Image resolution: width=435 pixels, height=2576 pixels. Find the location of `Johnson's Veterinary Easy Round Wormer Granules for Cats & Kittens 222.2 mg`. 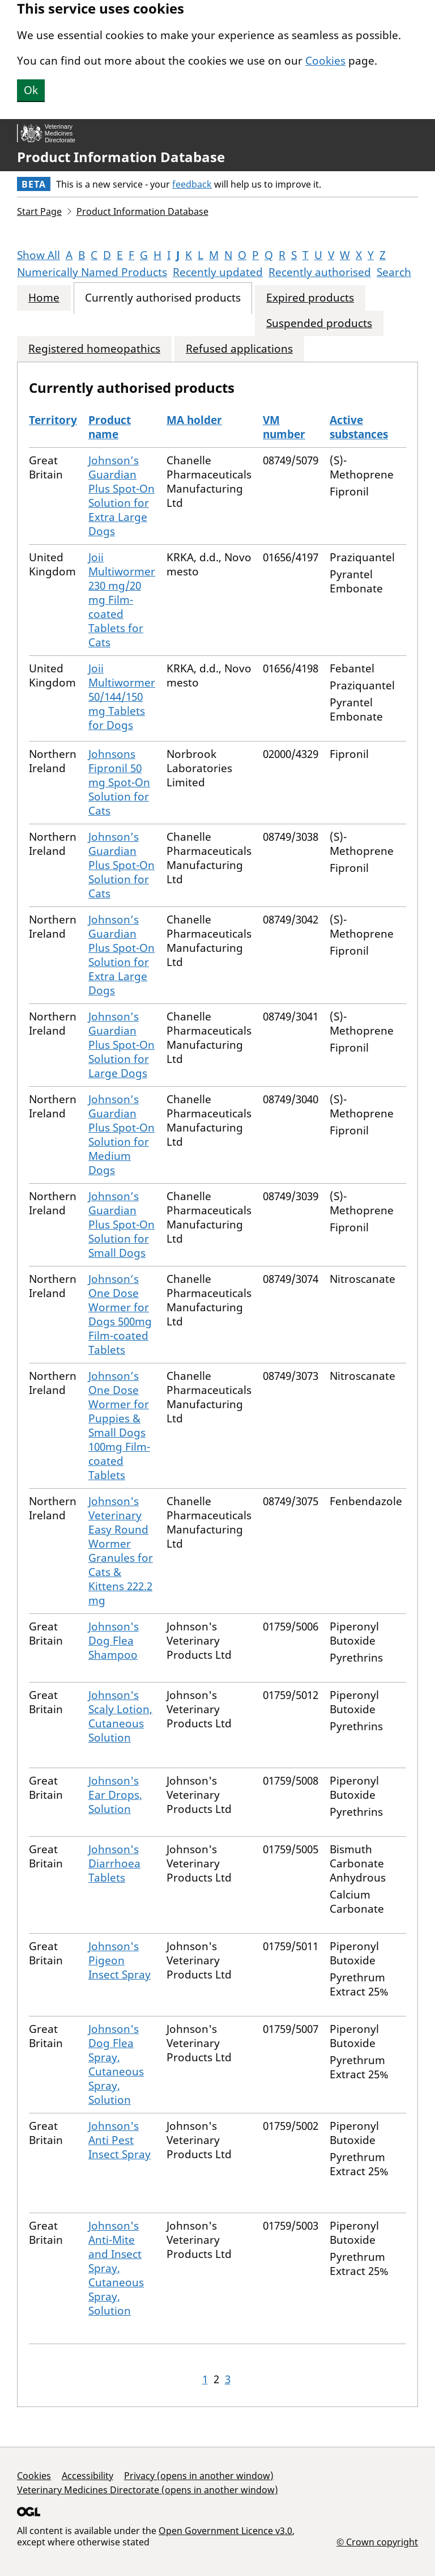

Johnson's Veterinary Easy Round Wormer Granules for Cats & Kittens 222.2 mg is located at coordinates (120, 1551).